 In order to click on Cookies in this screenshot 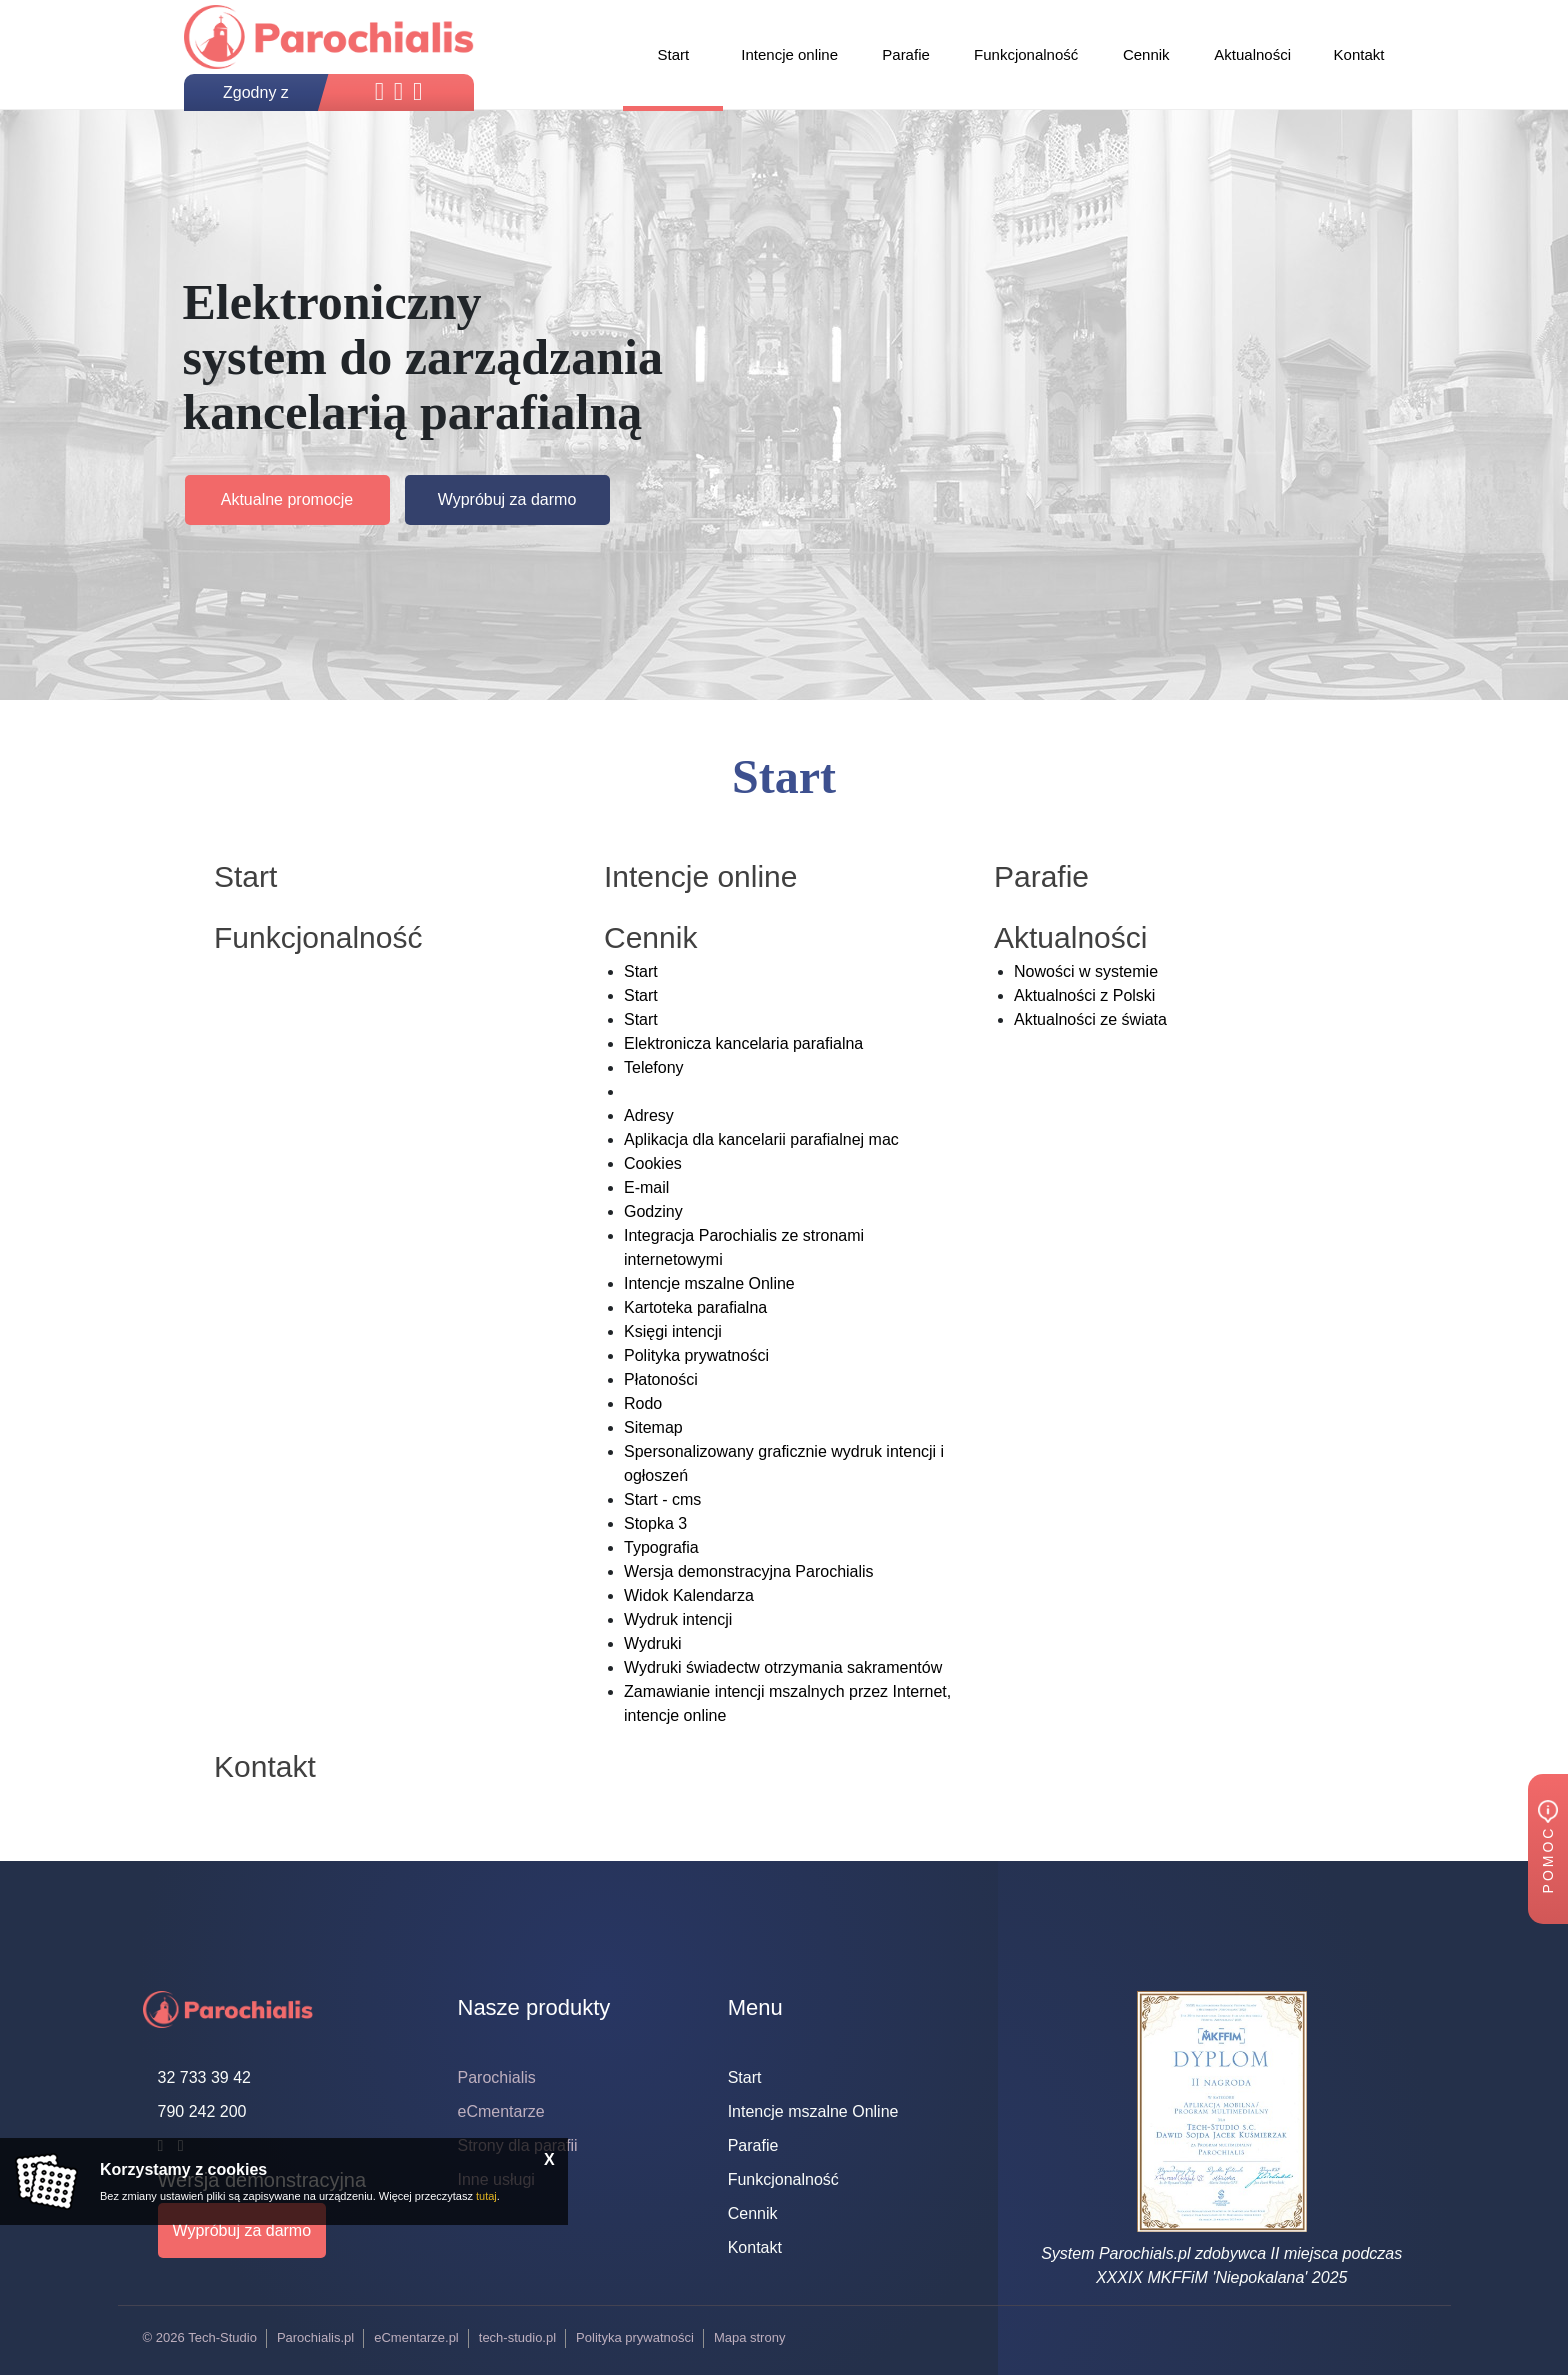, I will do `click(653, 1163)`.